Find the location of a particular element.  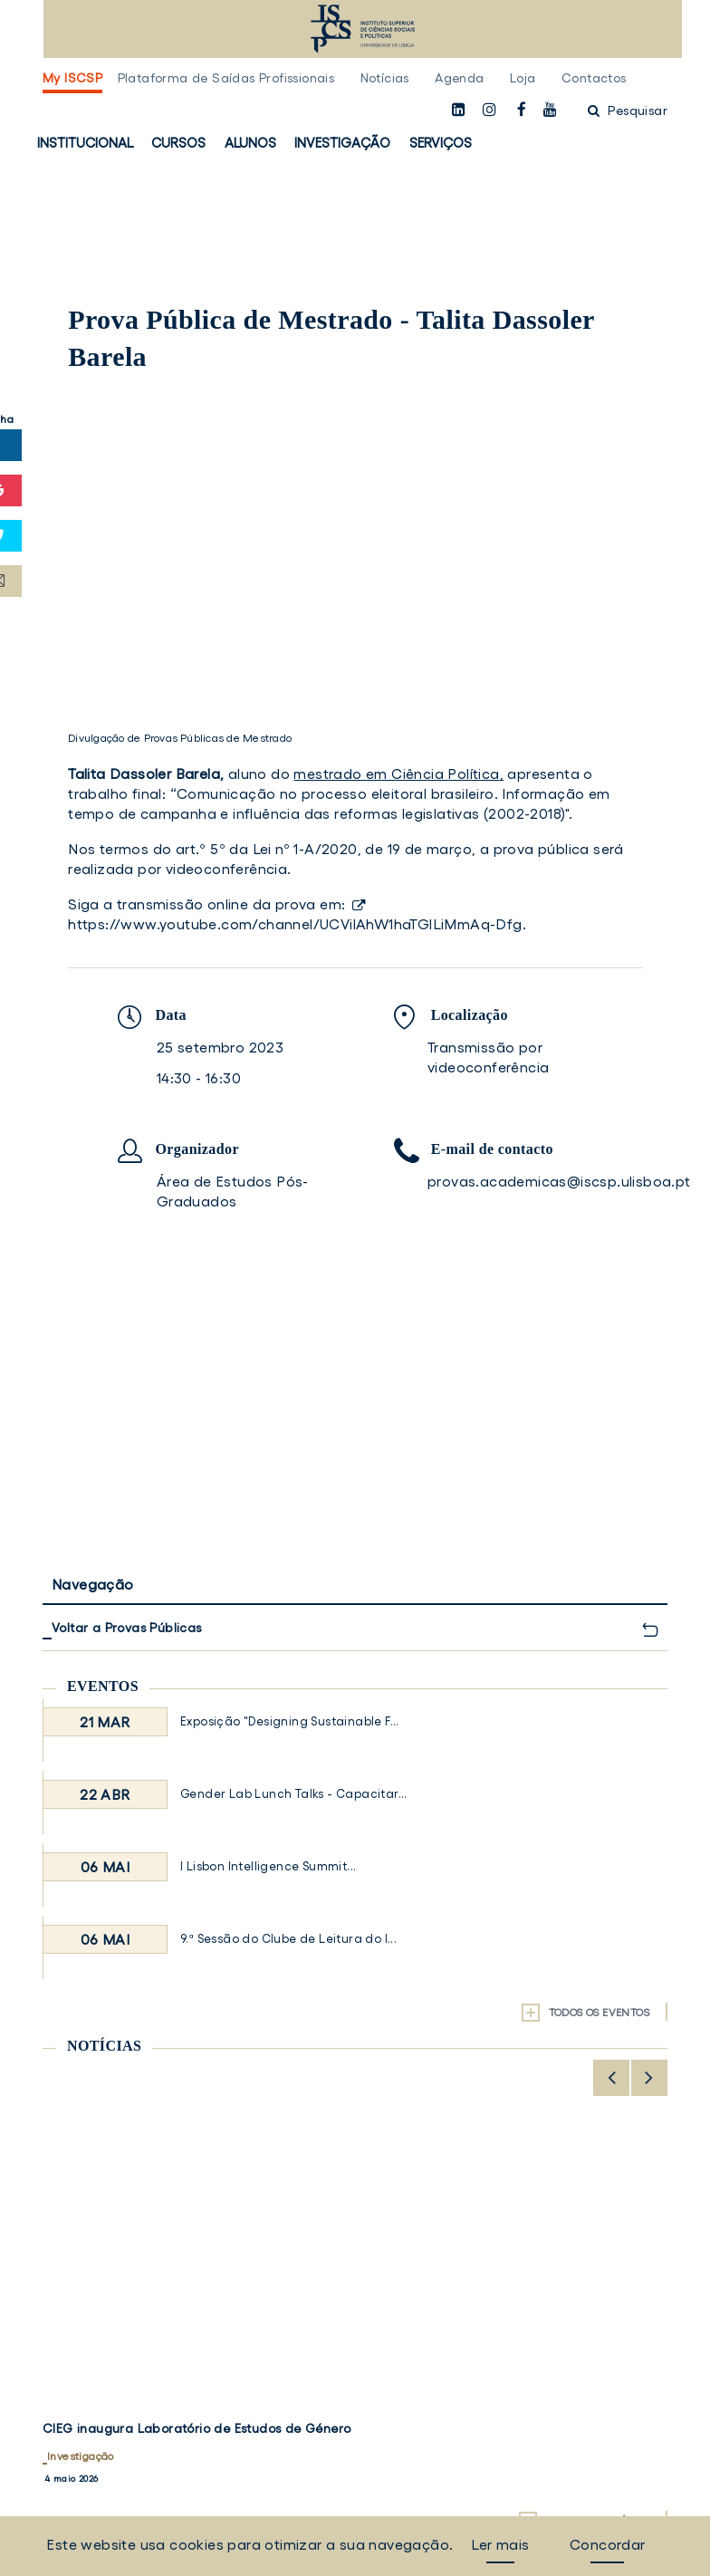

Concordar is located at coordinates (608, 2544).